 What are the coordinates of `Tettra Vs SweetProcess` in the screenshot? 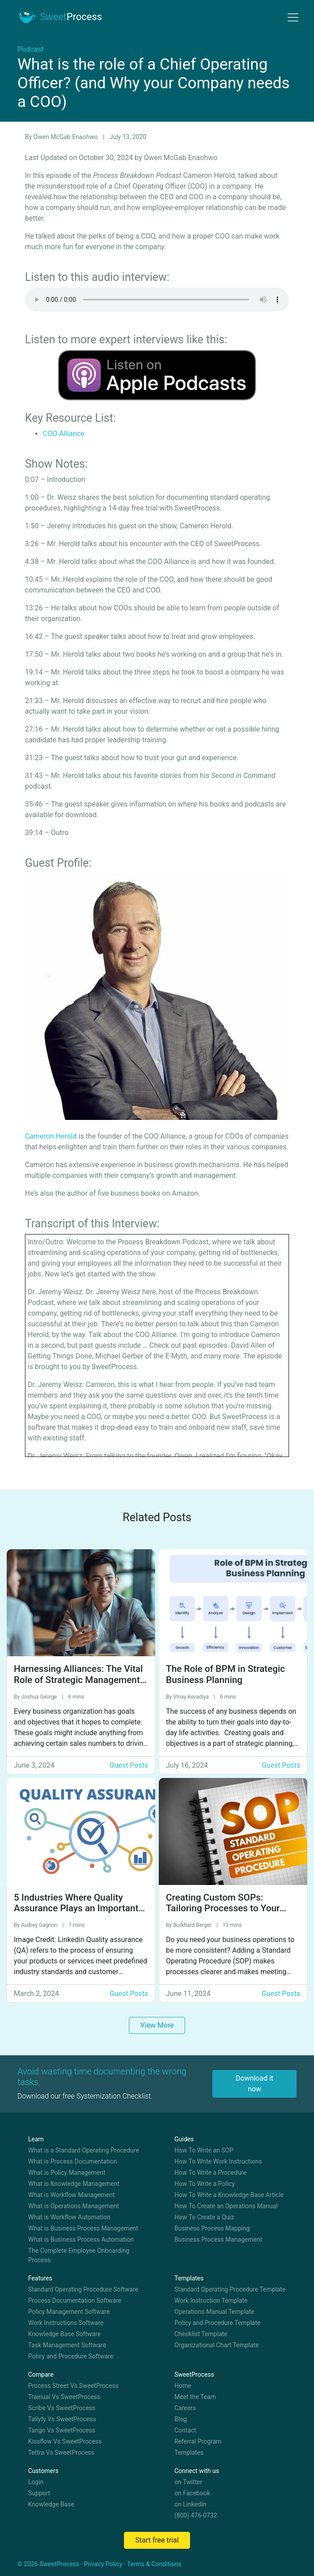 It's located at (61, 2452).